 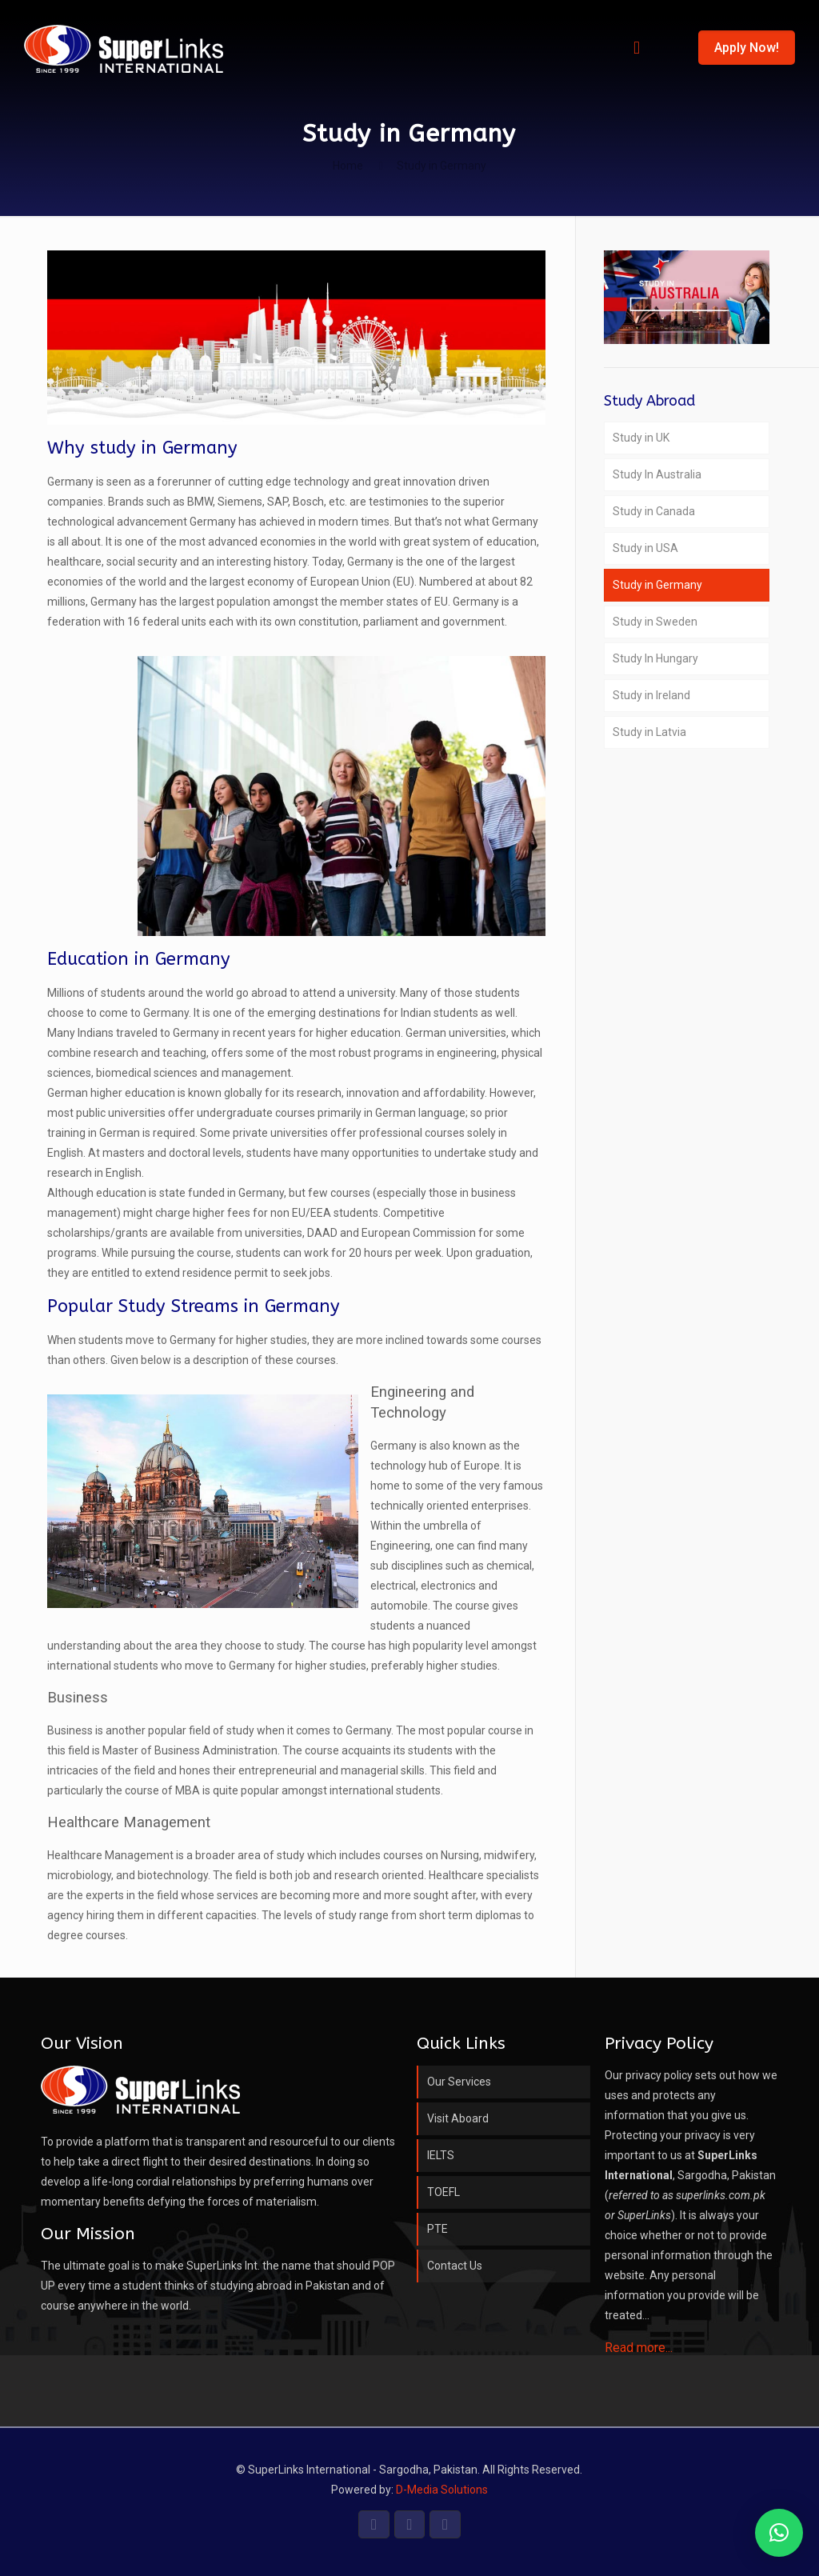 I want to click on Study in USA, so click(x=645, y=548).